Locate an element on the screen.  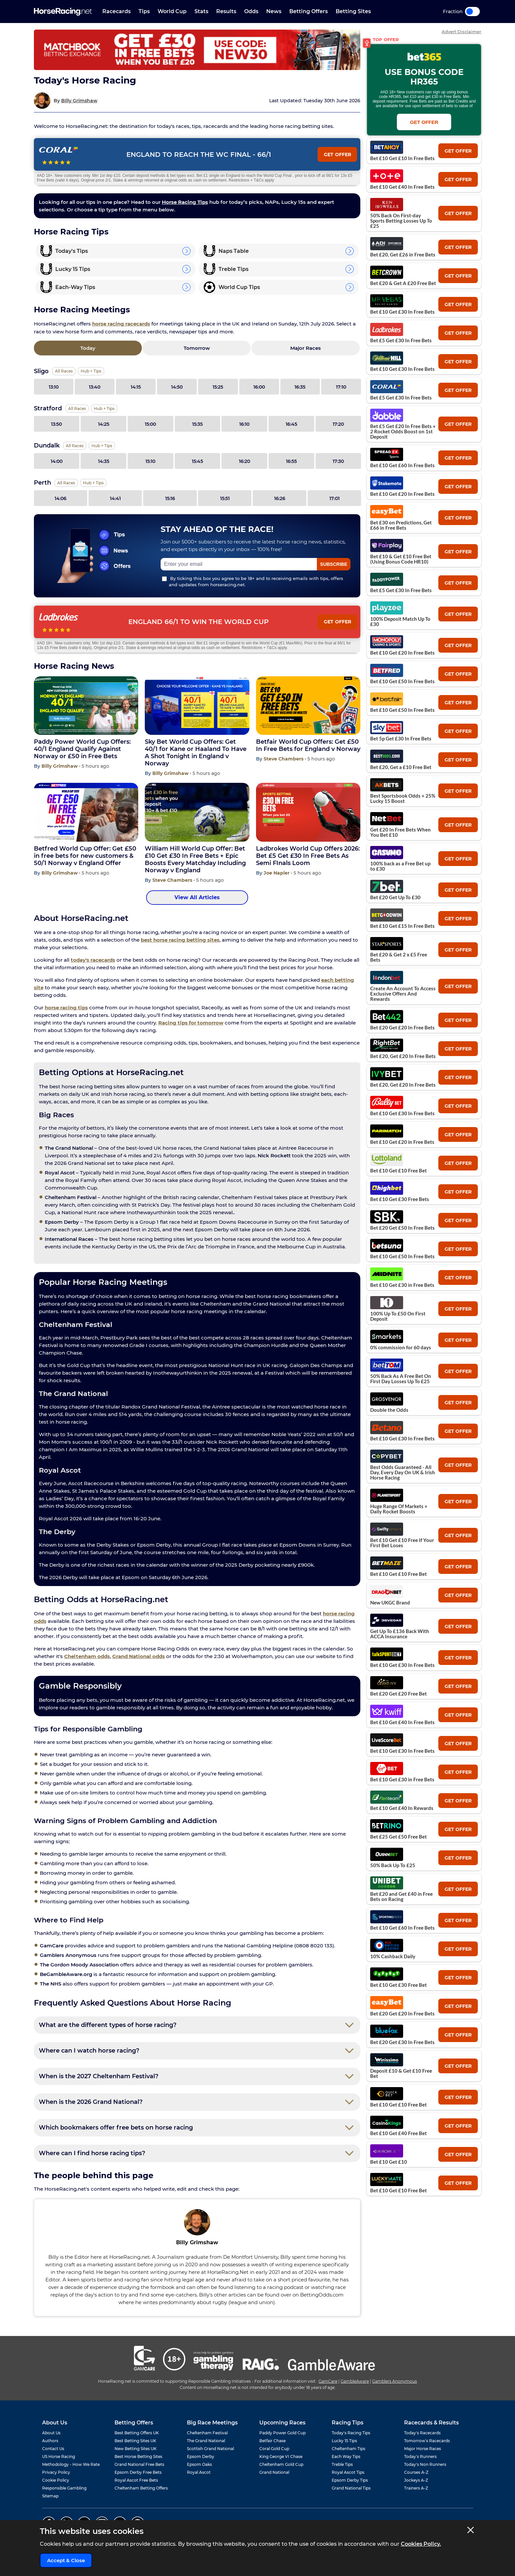
16:55 is located at coordinates (291, 461).